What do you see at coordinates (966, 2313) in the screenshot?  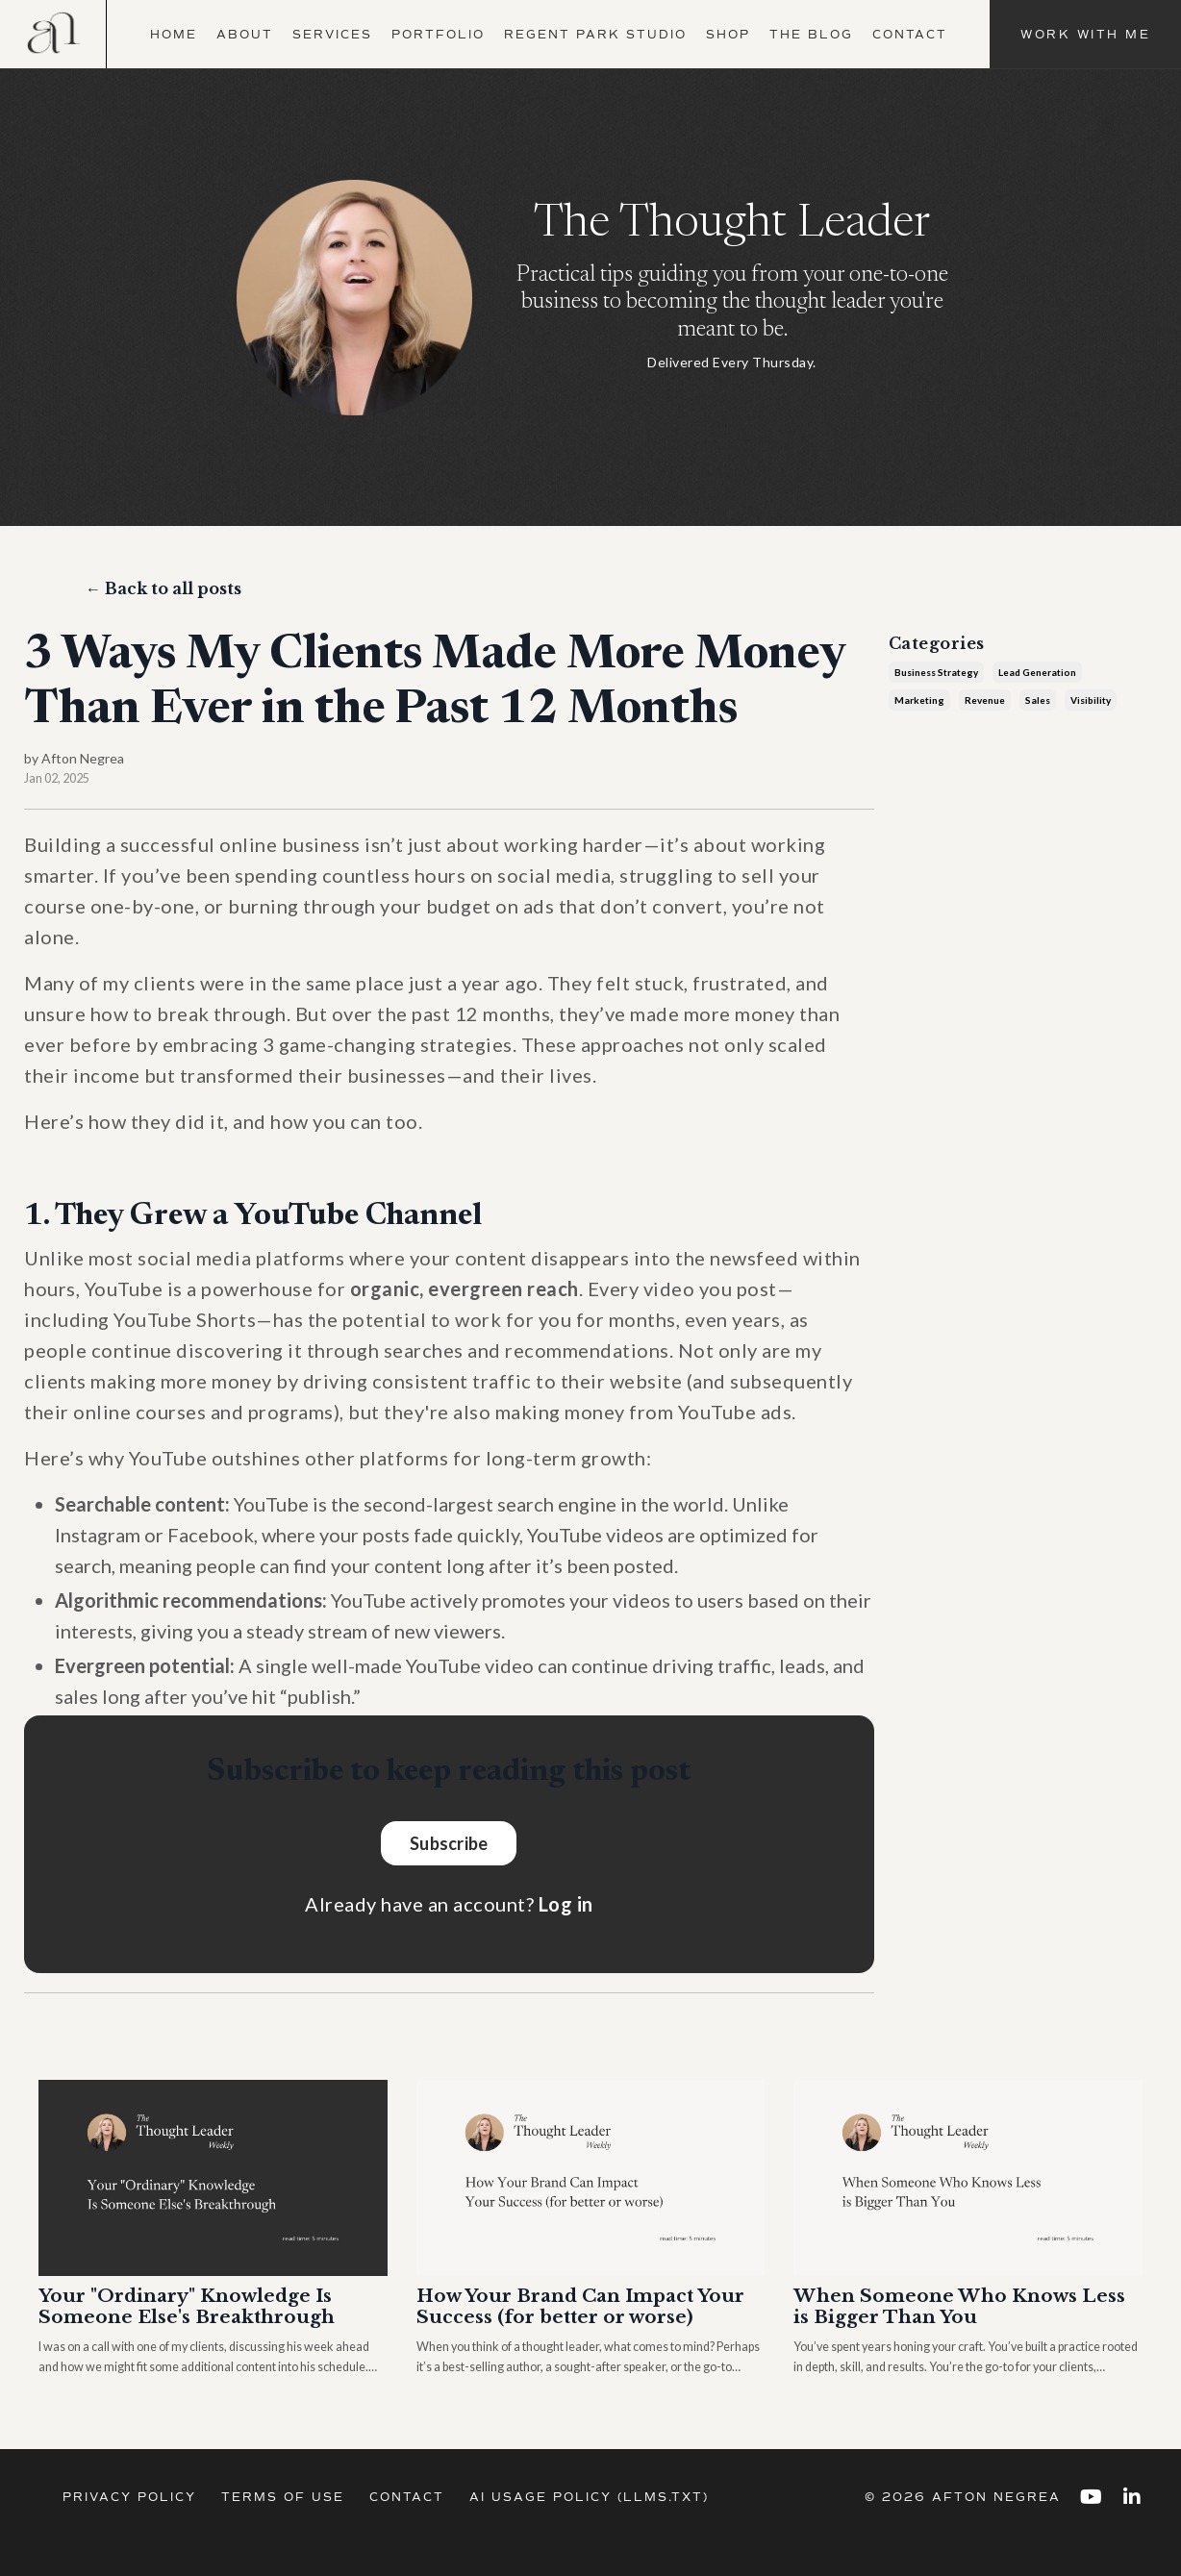 I see `When Someone Who Knows Less is Bigger Than You` at bounding box center [966, 2313].